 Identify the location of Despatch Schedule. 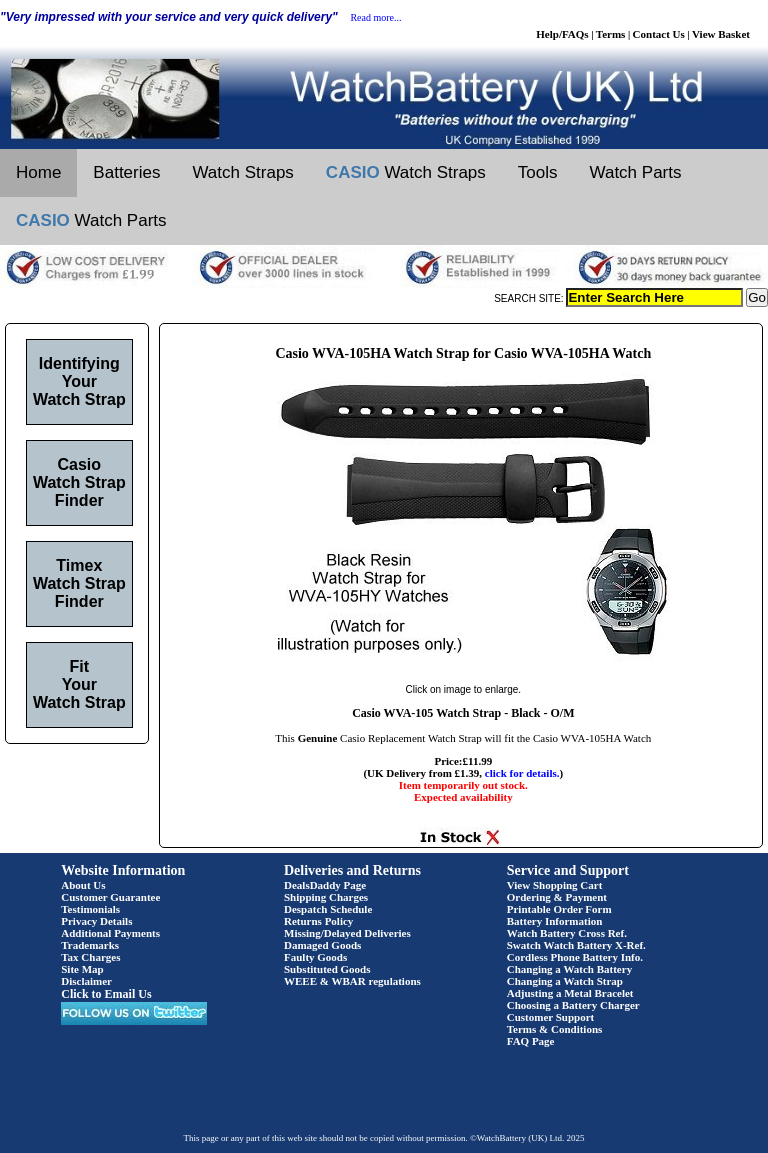
(328, 909).